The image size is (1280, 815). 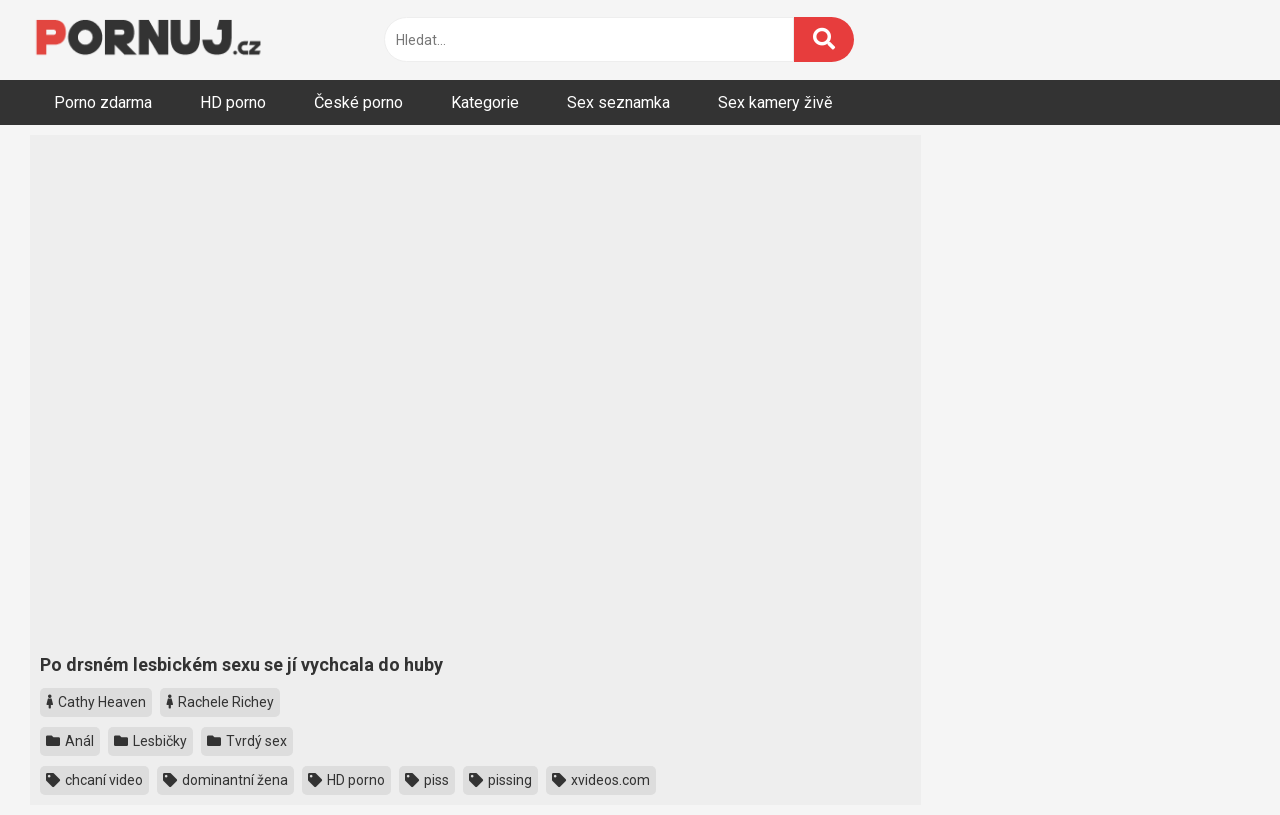 What do you see at coordinates (94, 780) in the screenshot?
I see `chcaní video` at bounding box center [94, 780].